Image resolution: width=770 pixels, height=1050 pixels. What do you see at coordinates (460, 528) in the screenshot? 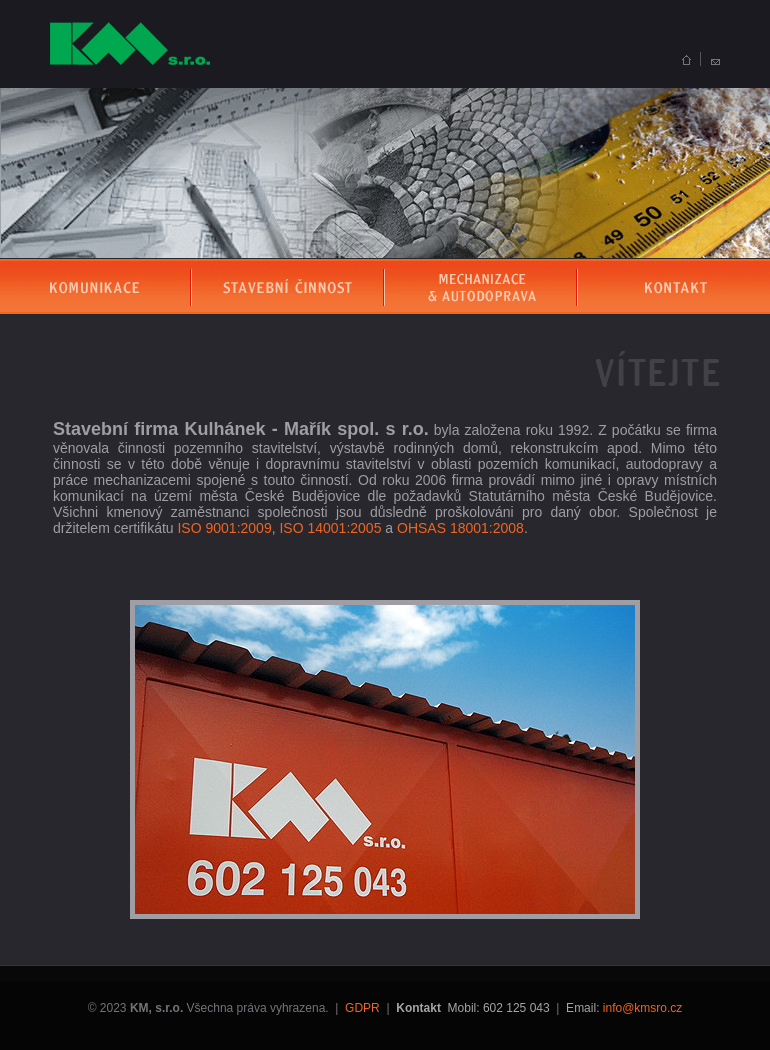
I see `OHSAS 18001:2008` at bounding box center [460, 528].